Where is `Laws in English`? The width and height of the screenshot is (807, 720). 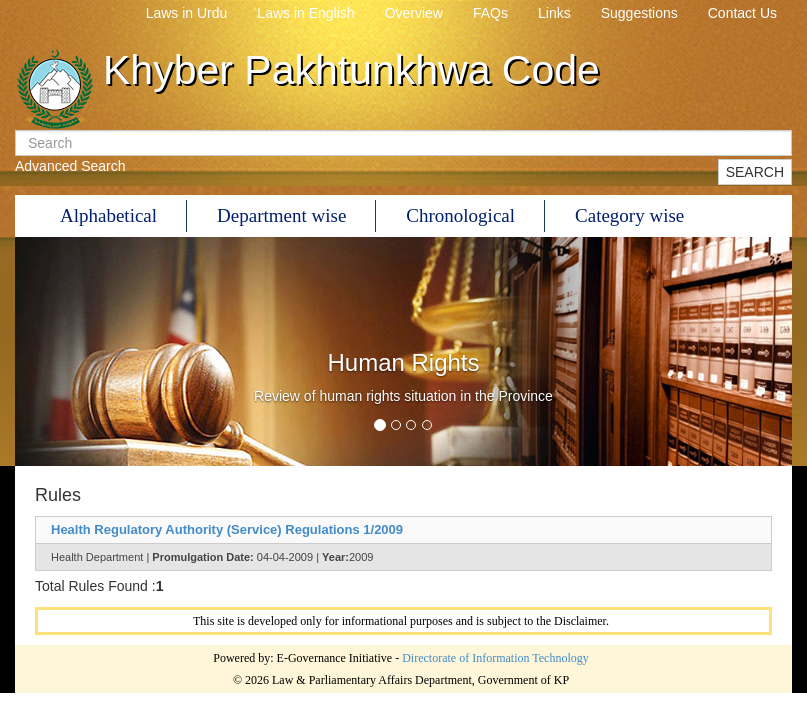 Laws in English is located at coordinates (305, 13).